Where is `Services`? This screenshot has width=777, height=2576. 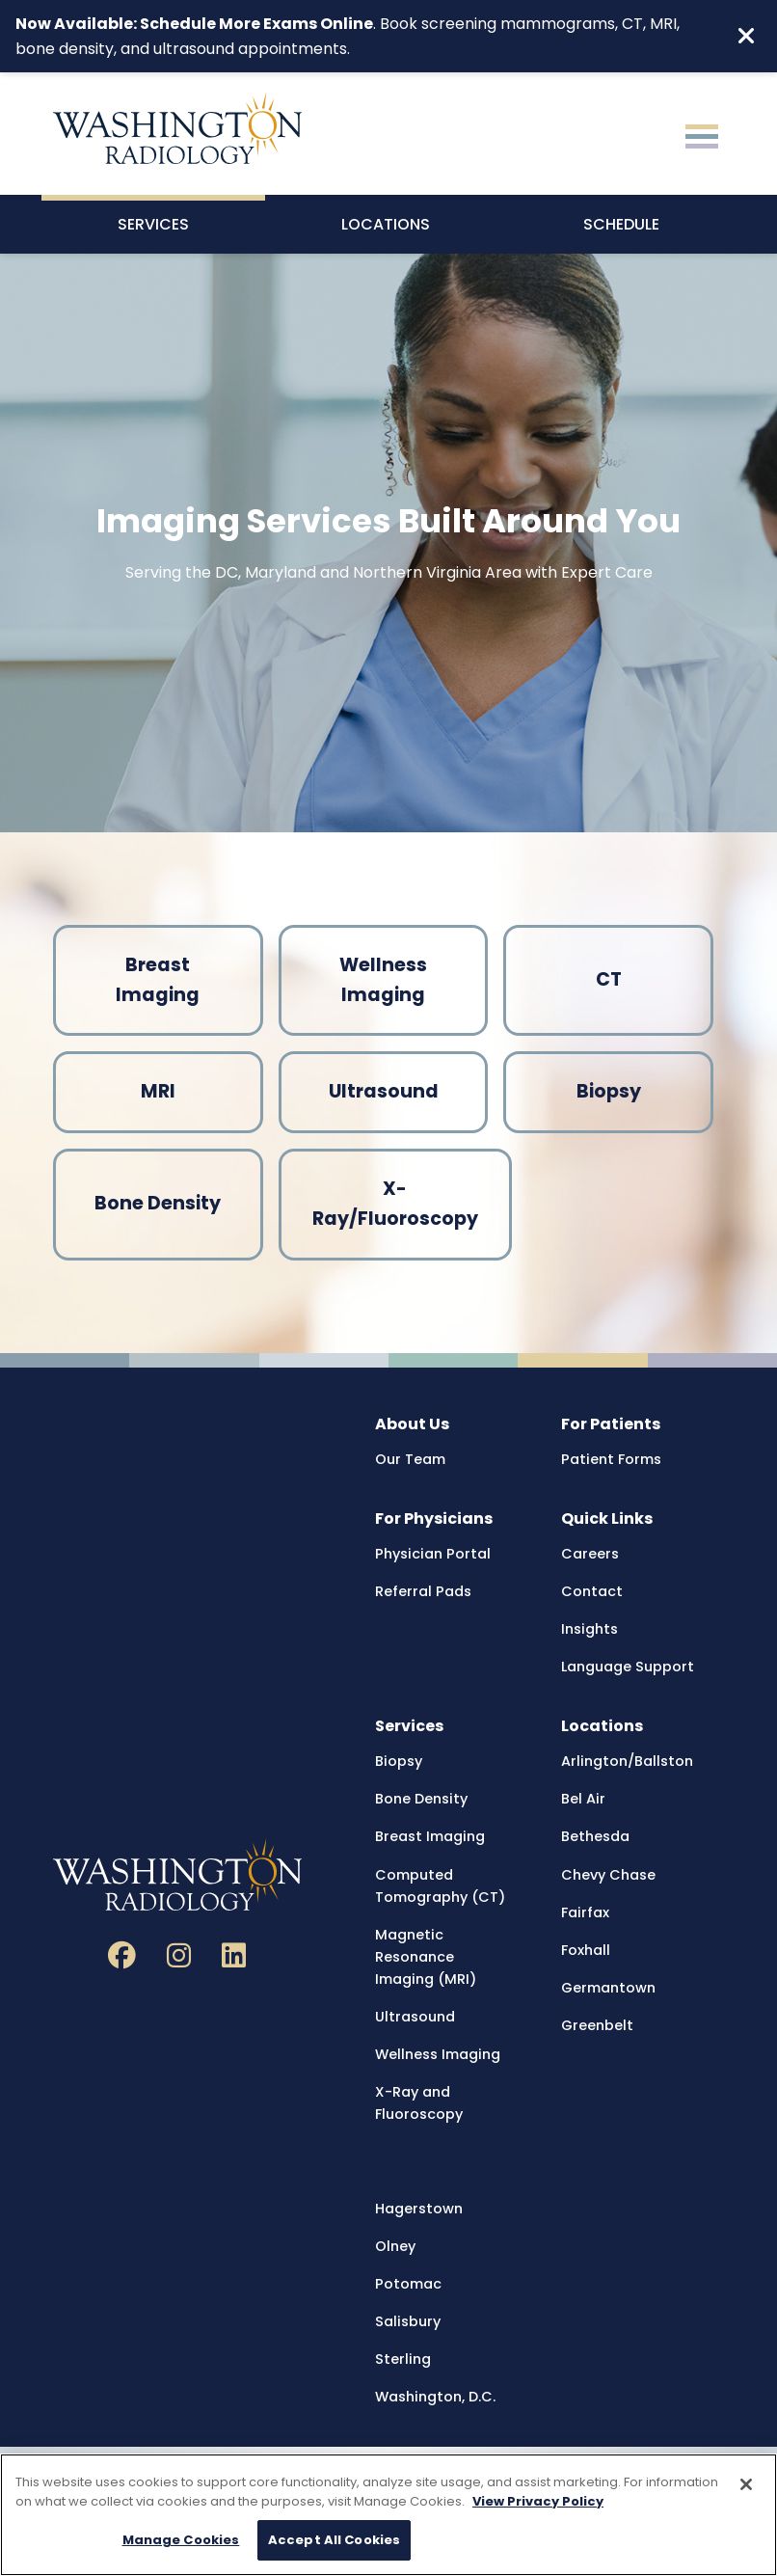
Services is located at coordinates (153, 224).